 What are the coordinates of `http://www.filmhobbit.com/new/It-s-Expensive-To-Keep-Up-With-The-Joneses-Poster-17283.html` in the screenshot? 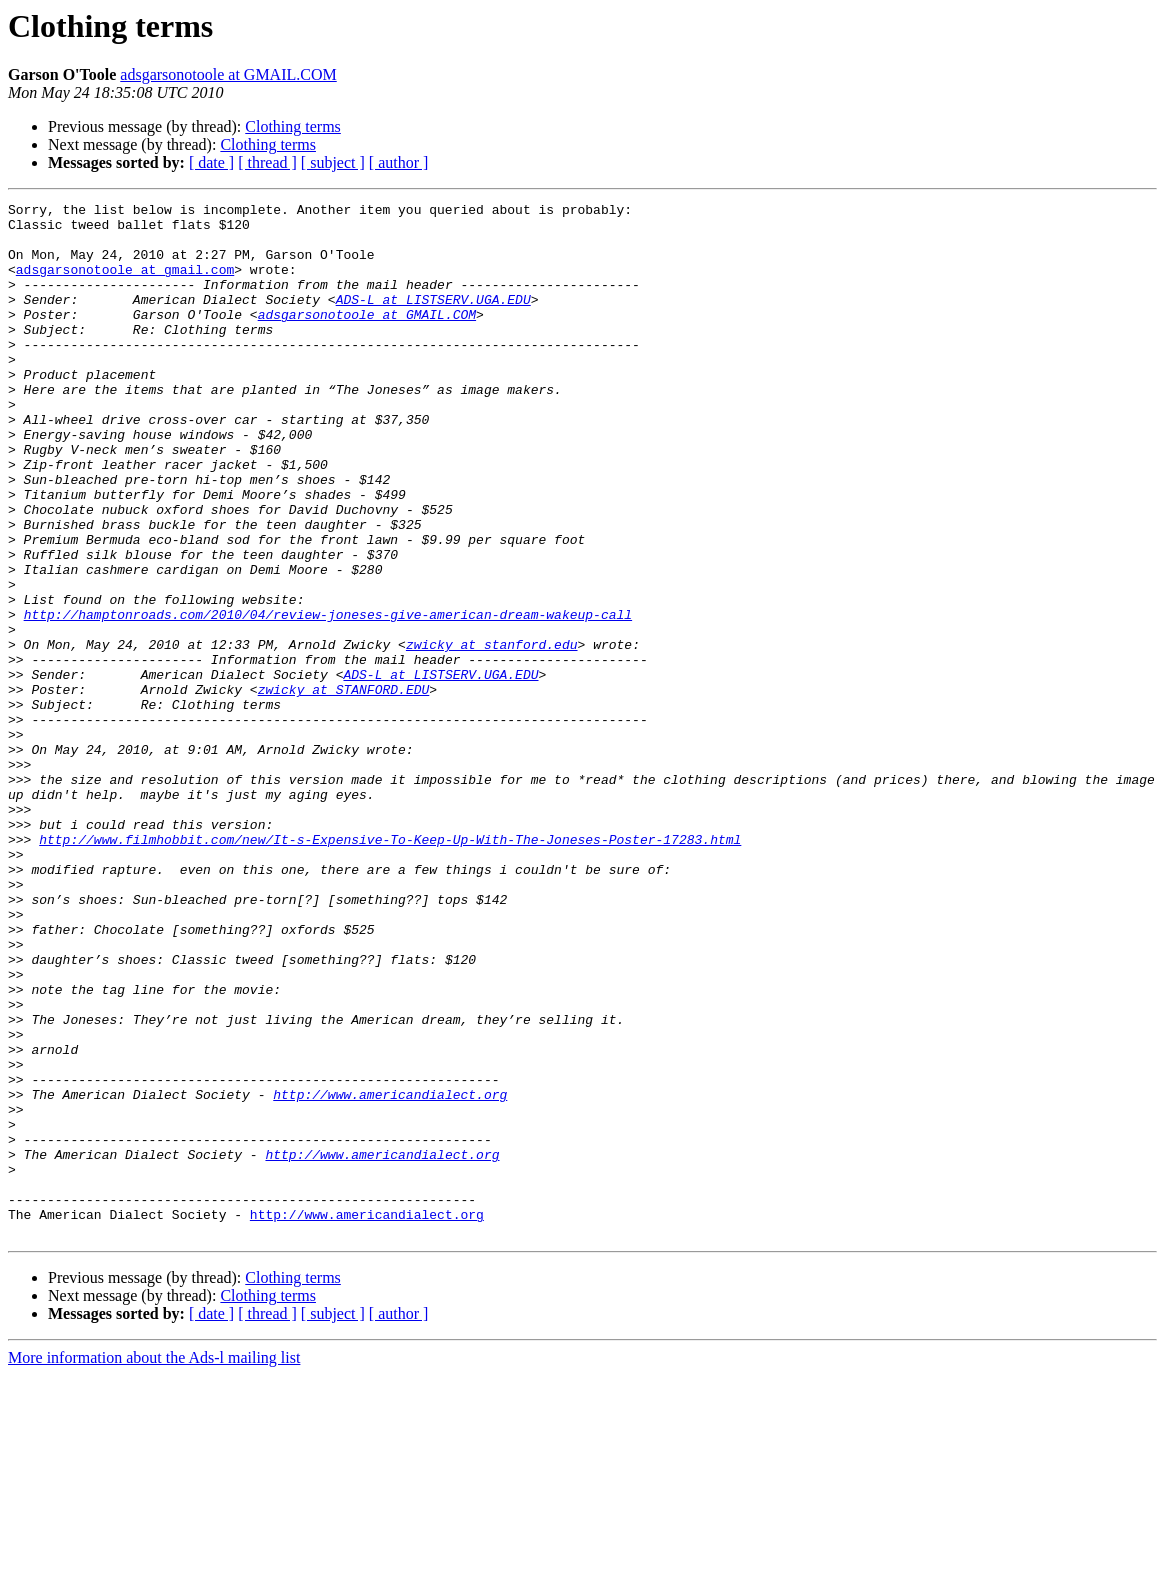 It's located at (390, 968).